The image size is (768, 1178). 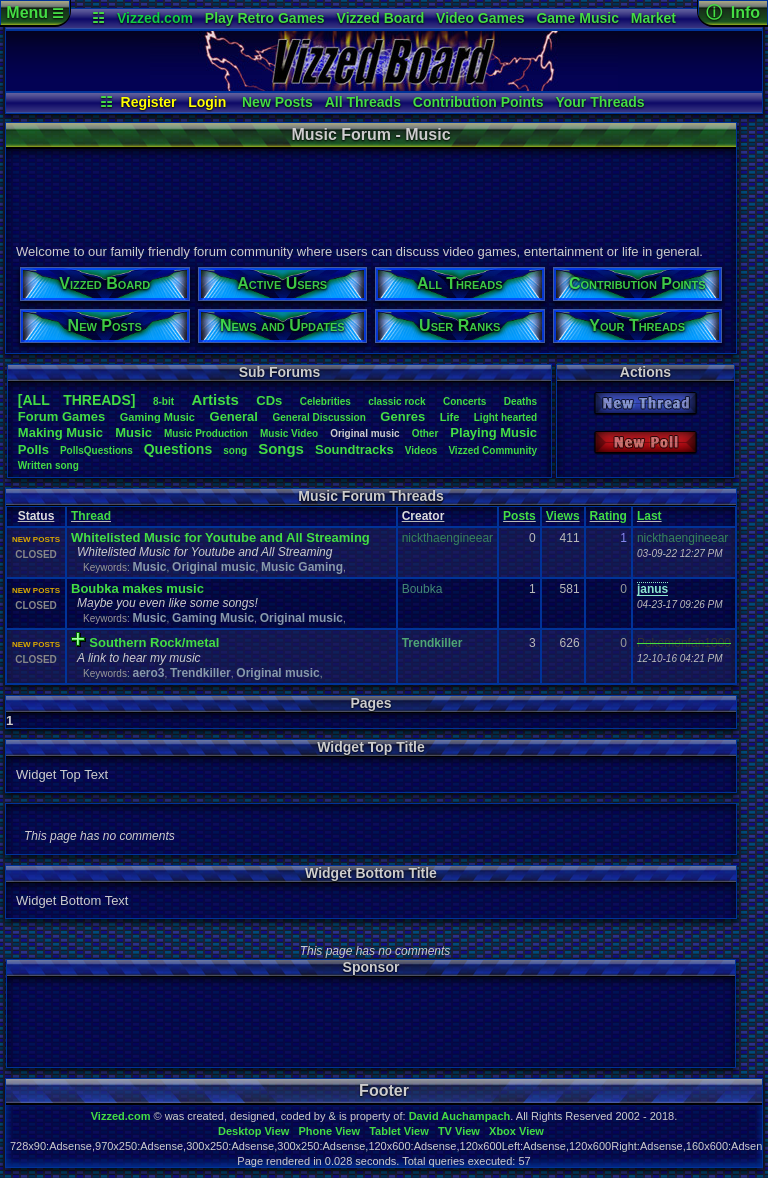 What do you see at coordinates (148, 673) in the screenshot?
I see `aero3` at bounding box center [148, 673].